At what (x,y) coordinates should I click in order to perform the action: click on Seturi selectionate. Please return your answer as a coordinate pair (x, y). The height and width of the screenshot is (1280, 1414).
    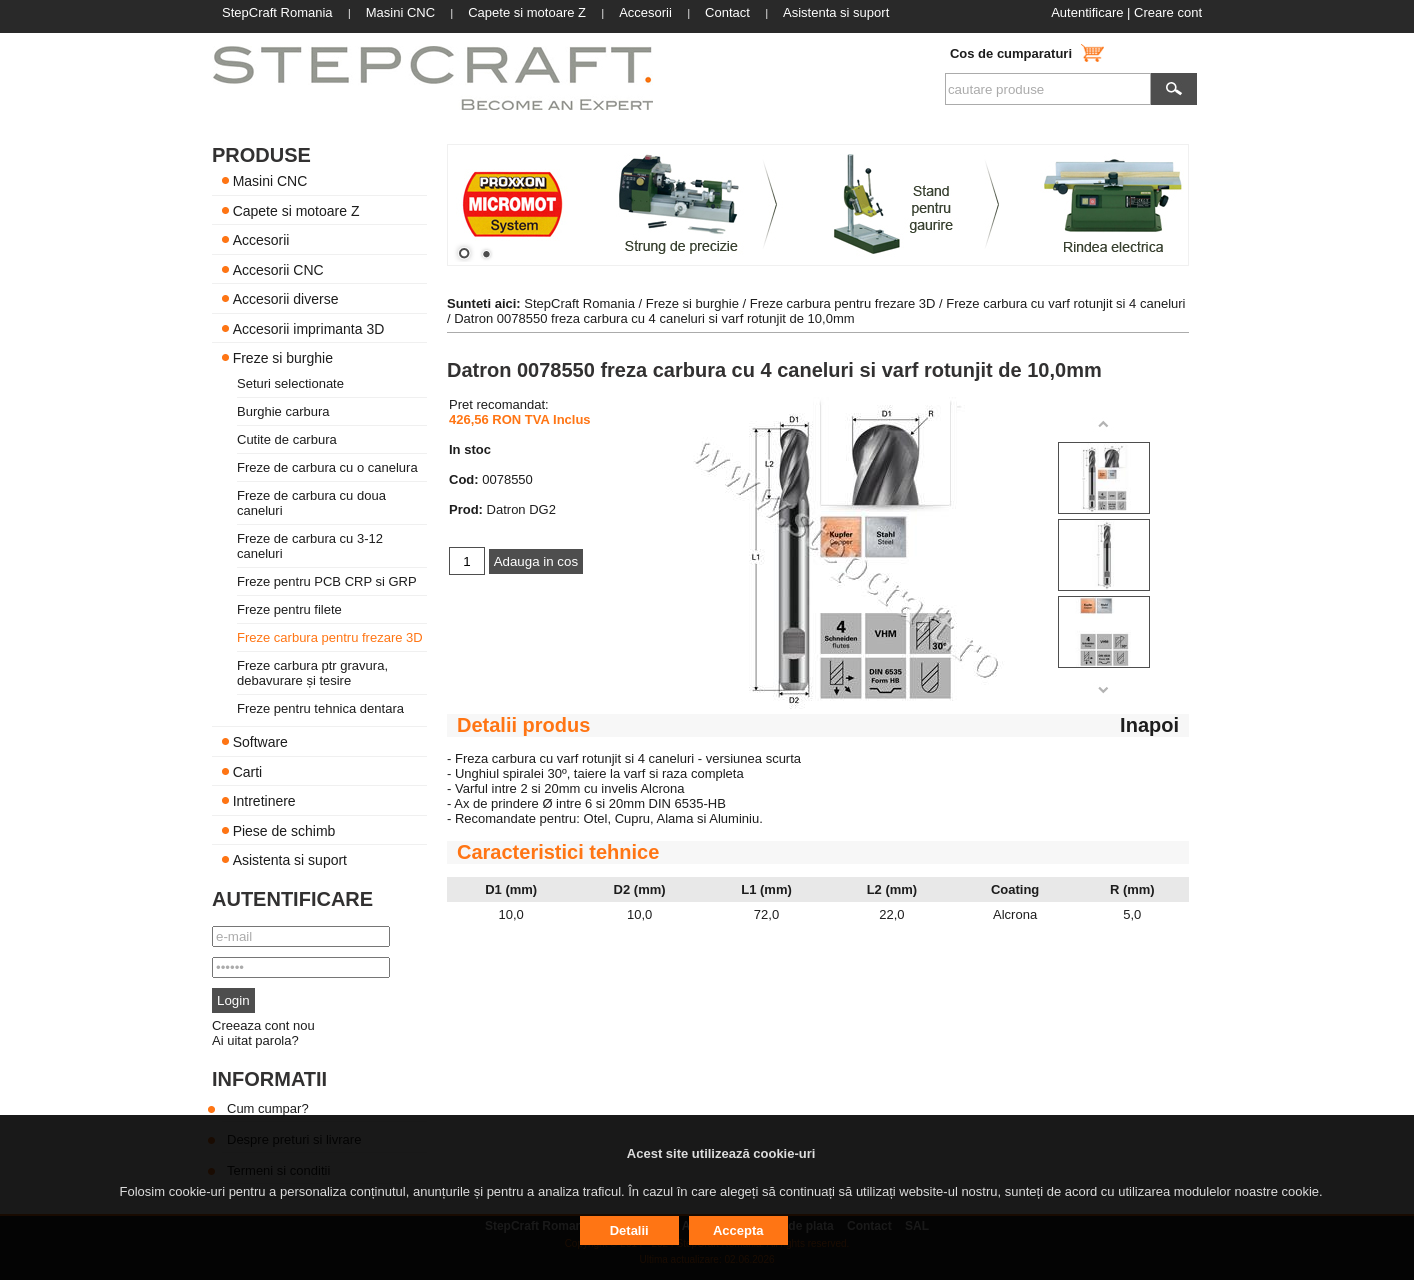
    Looking at the image, I should click on (290, 383).